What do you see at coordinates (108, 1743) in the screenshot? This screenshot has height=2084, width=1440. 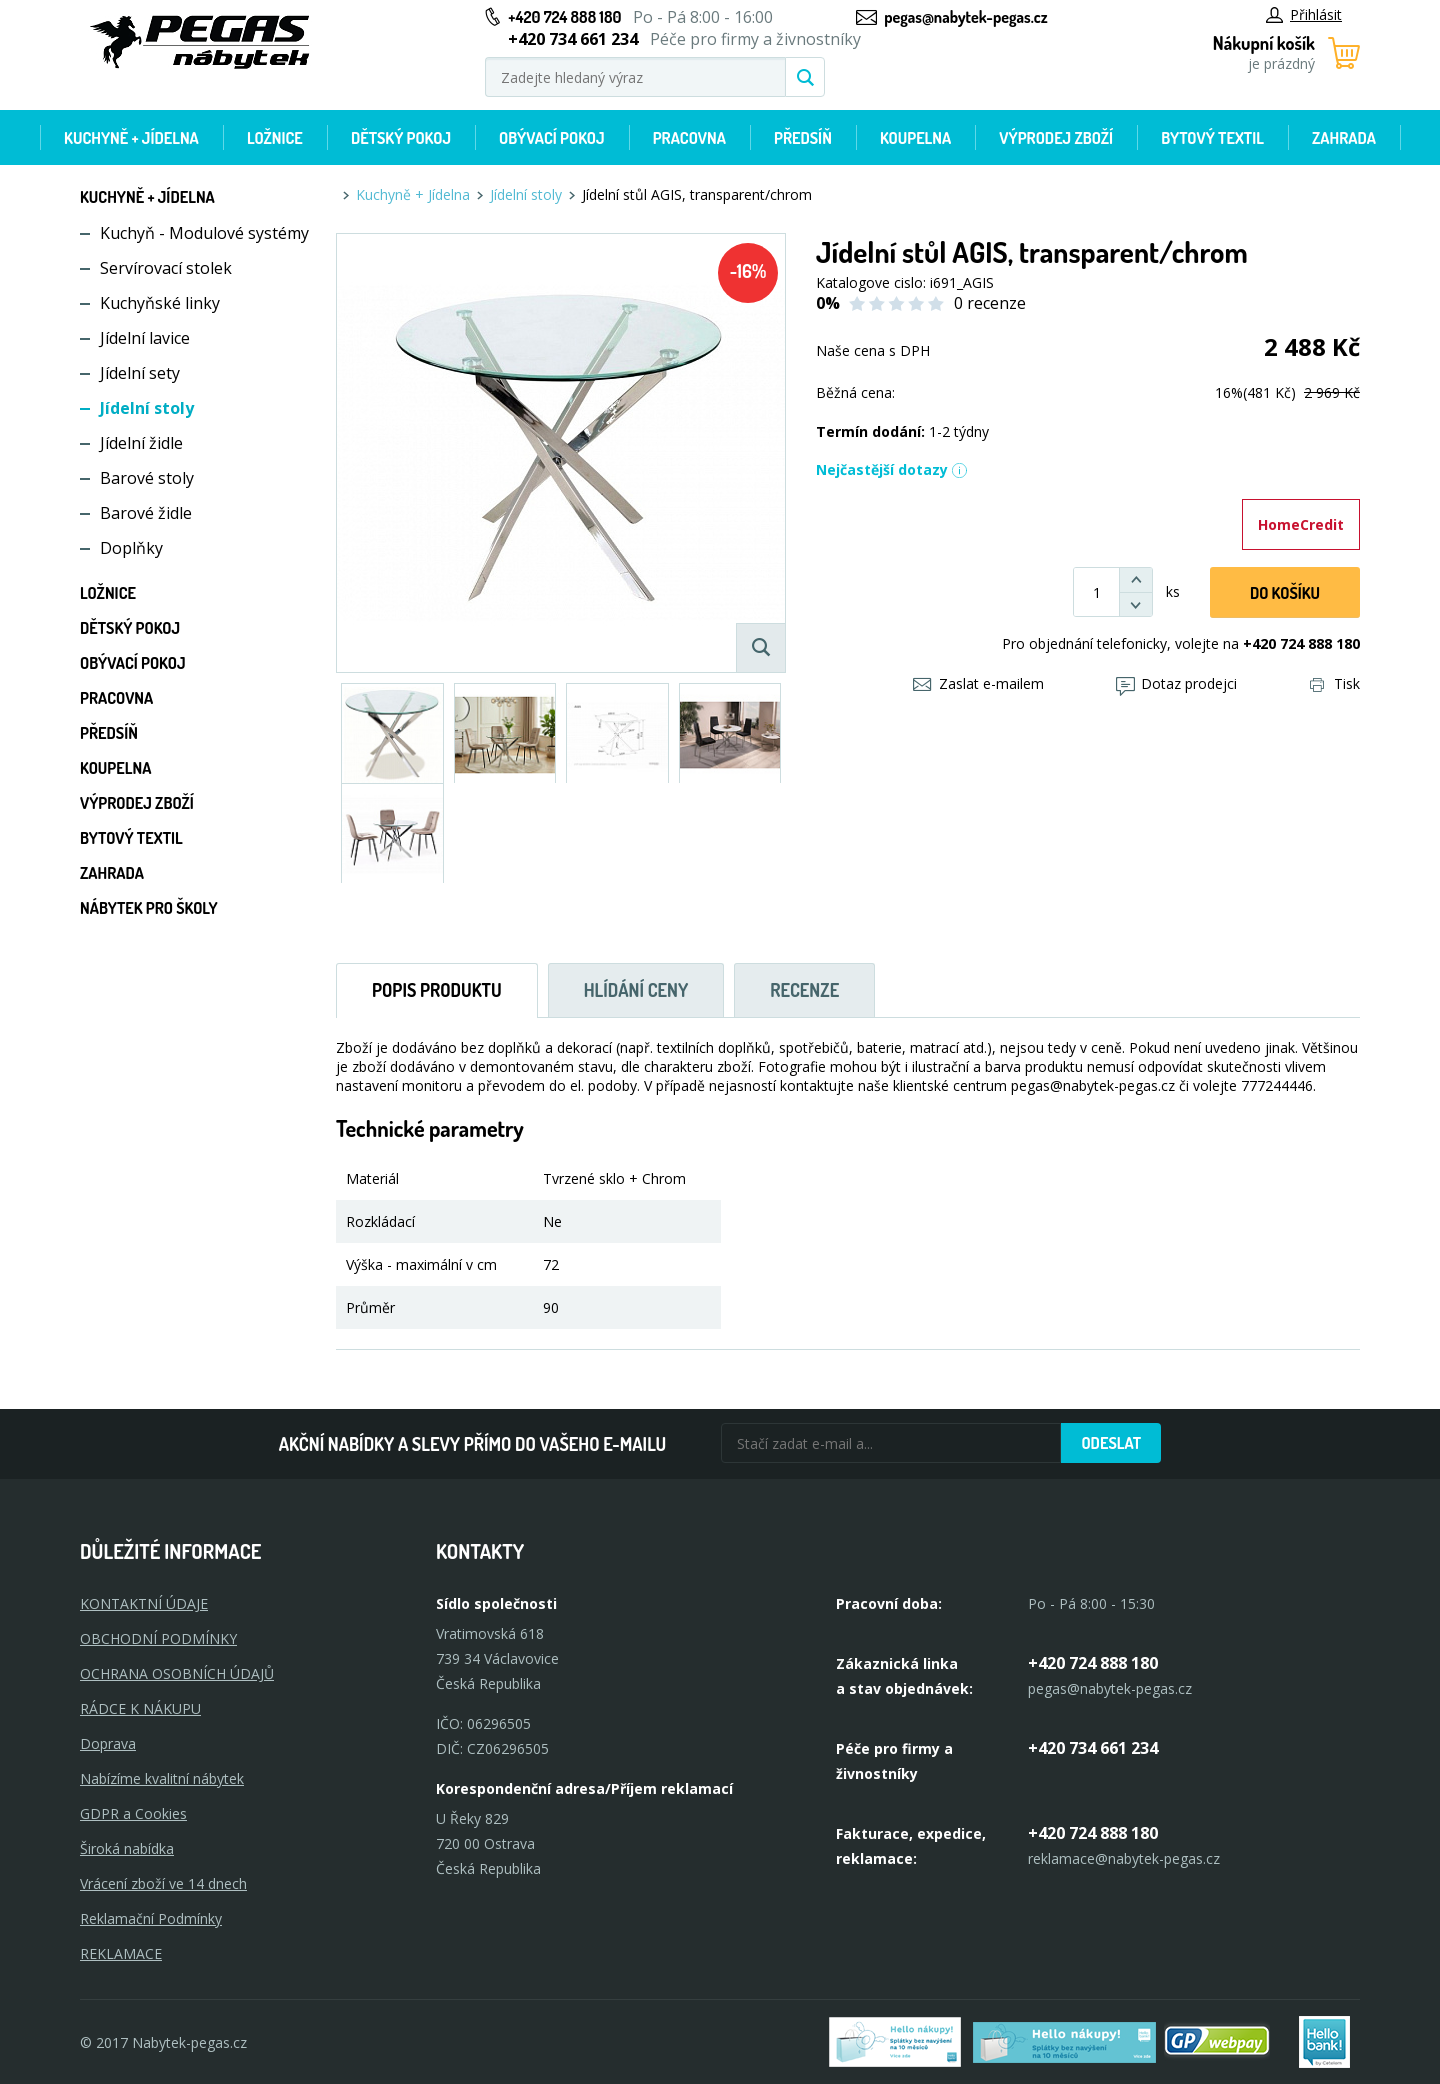 I see `Doprava` at bounding box center [108, 1743].